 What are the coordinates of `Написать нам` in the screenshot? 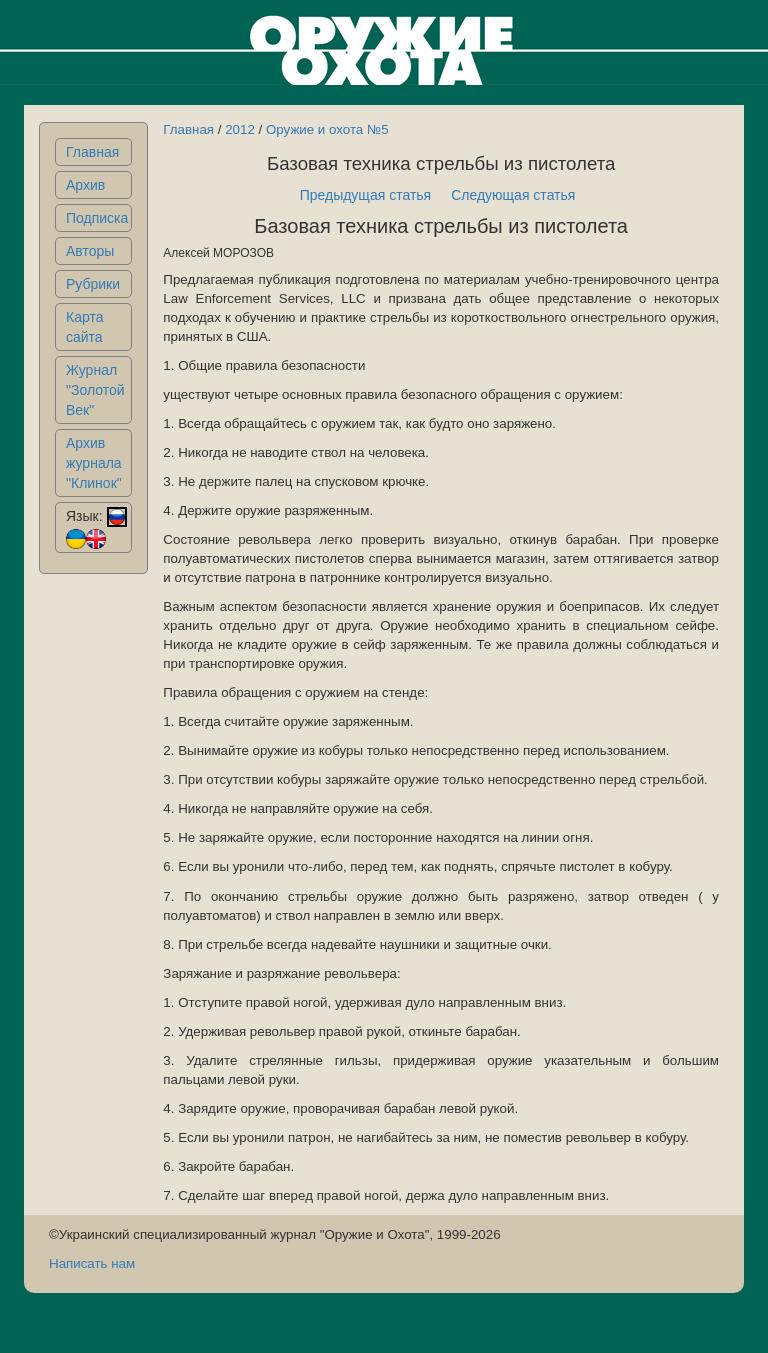 It's located at (92, 1263).